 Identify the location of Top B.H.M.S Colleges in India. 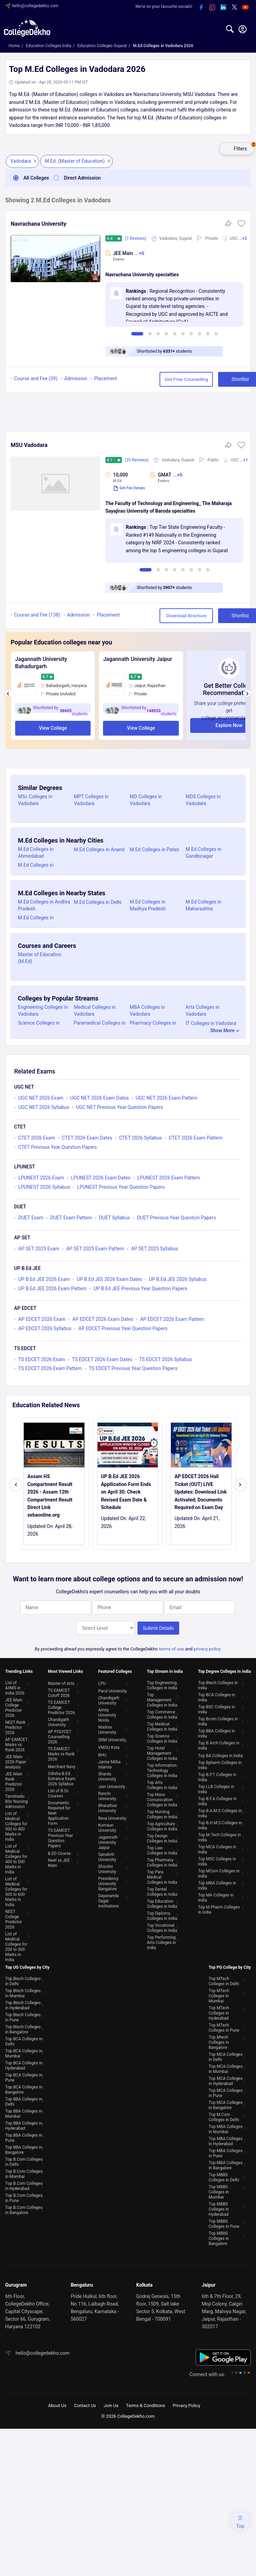
(220, 1824).